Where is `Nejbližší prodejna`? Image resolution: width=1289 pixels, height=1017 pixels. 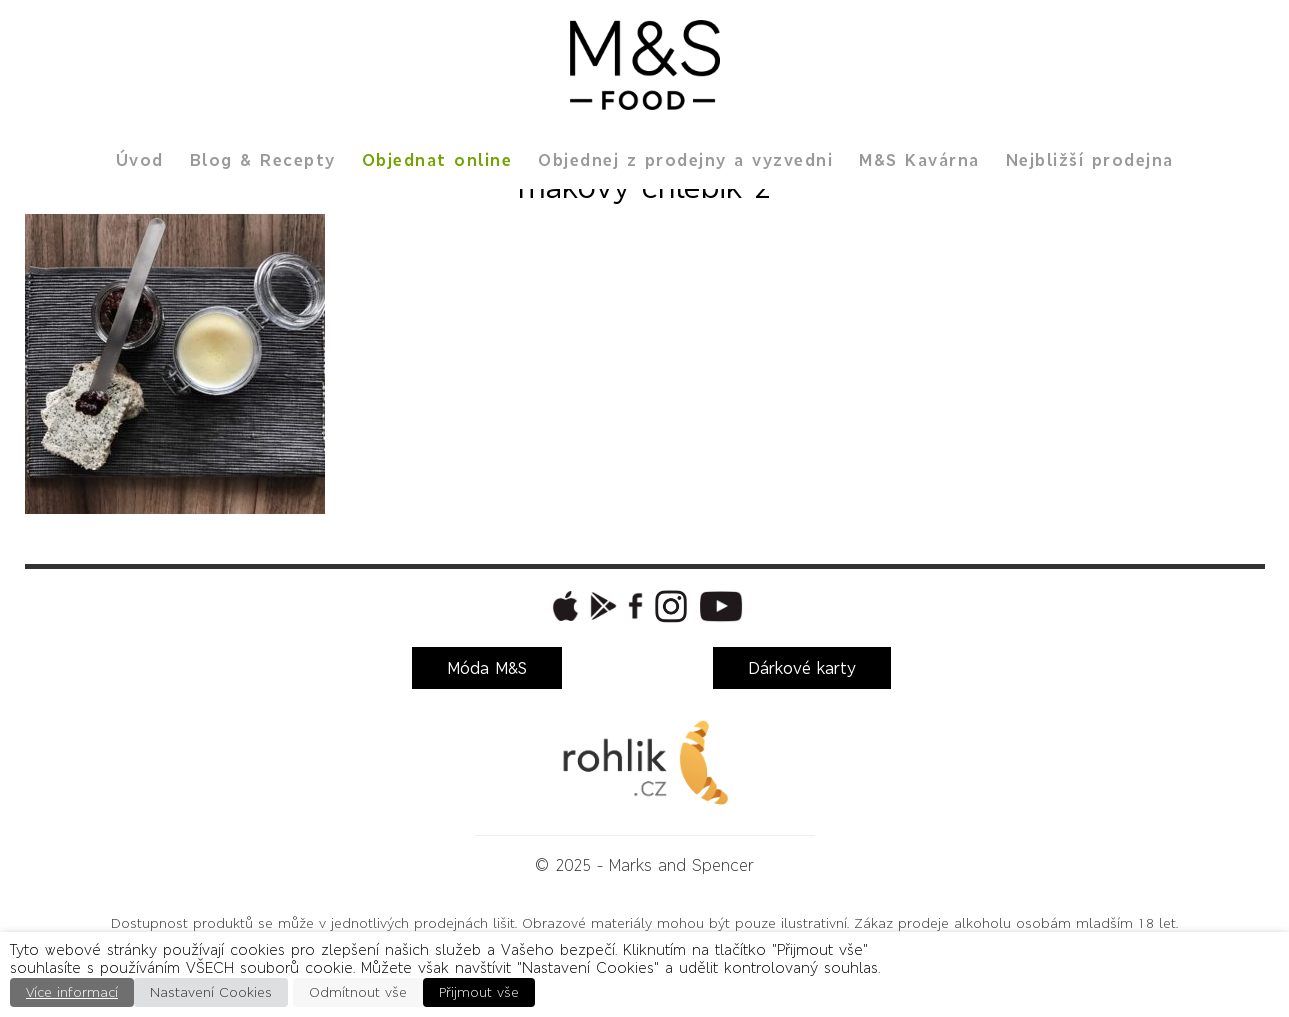 Nejbližší prodejna is located at coordinates (1090, 160).